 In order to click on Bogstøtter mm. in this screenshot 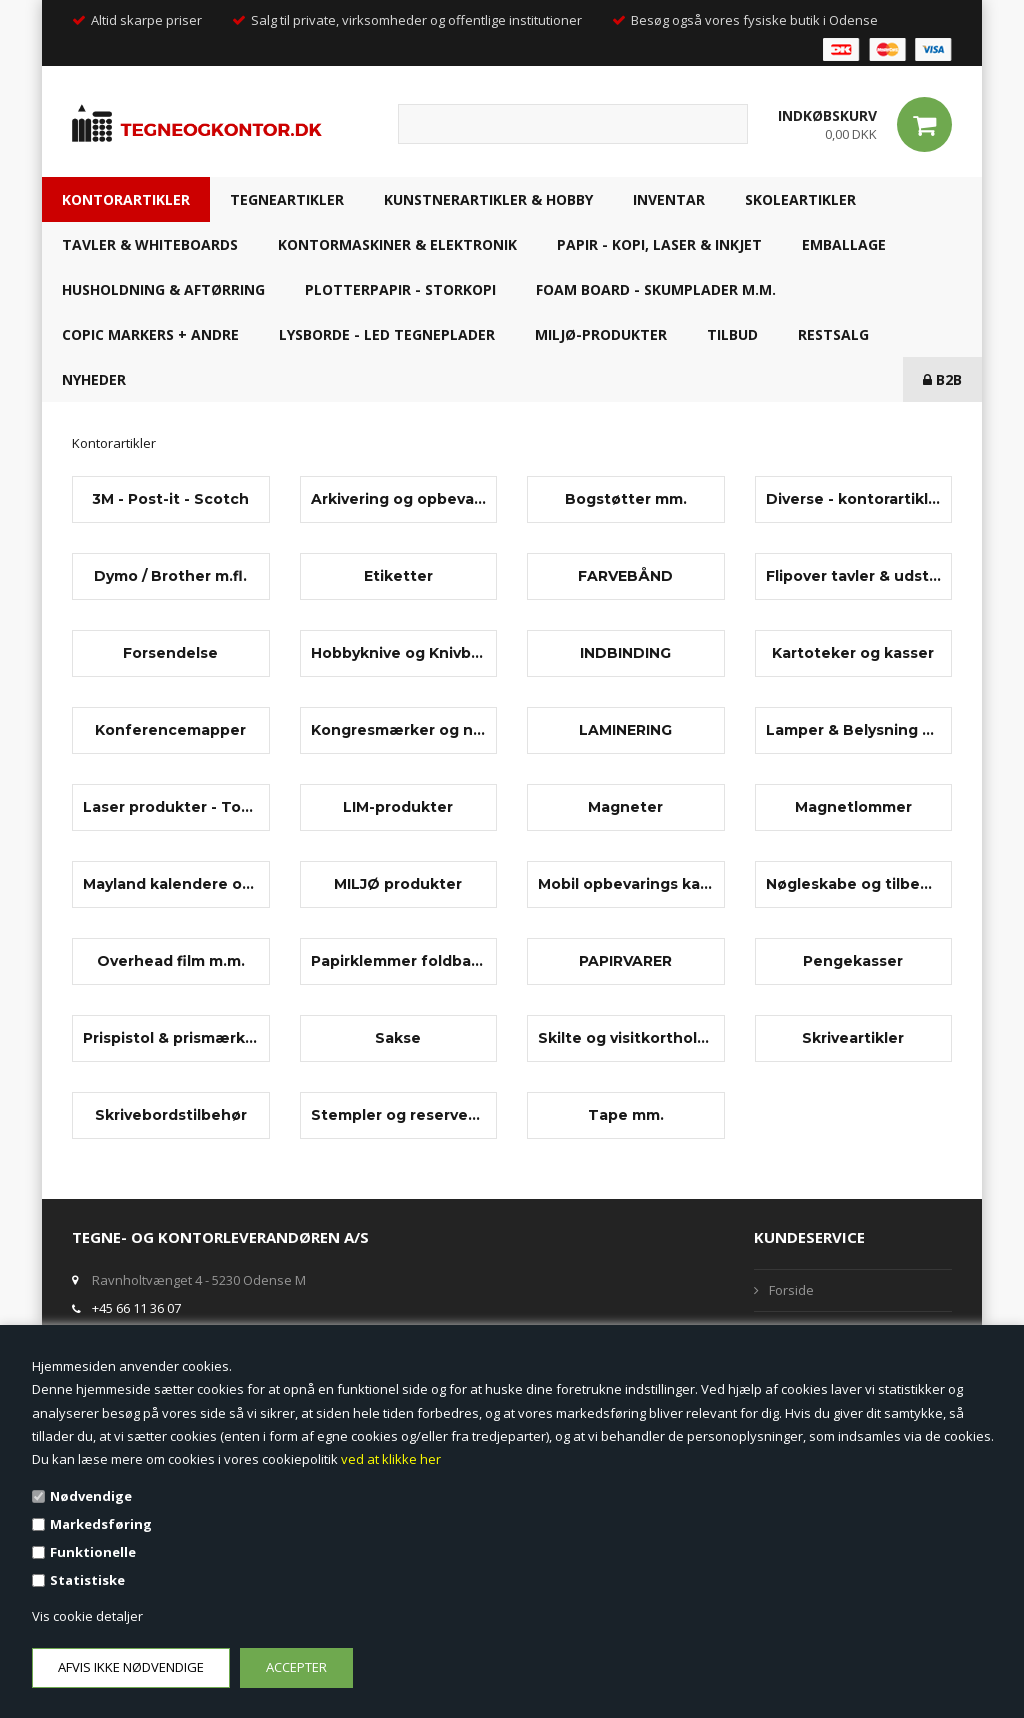, I will do `click(626, 499)`.